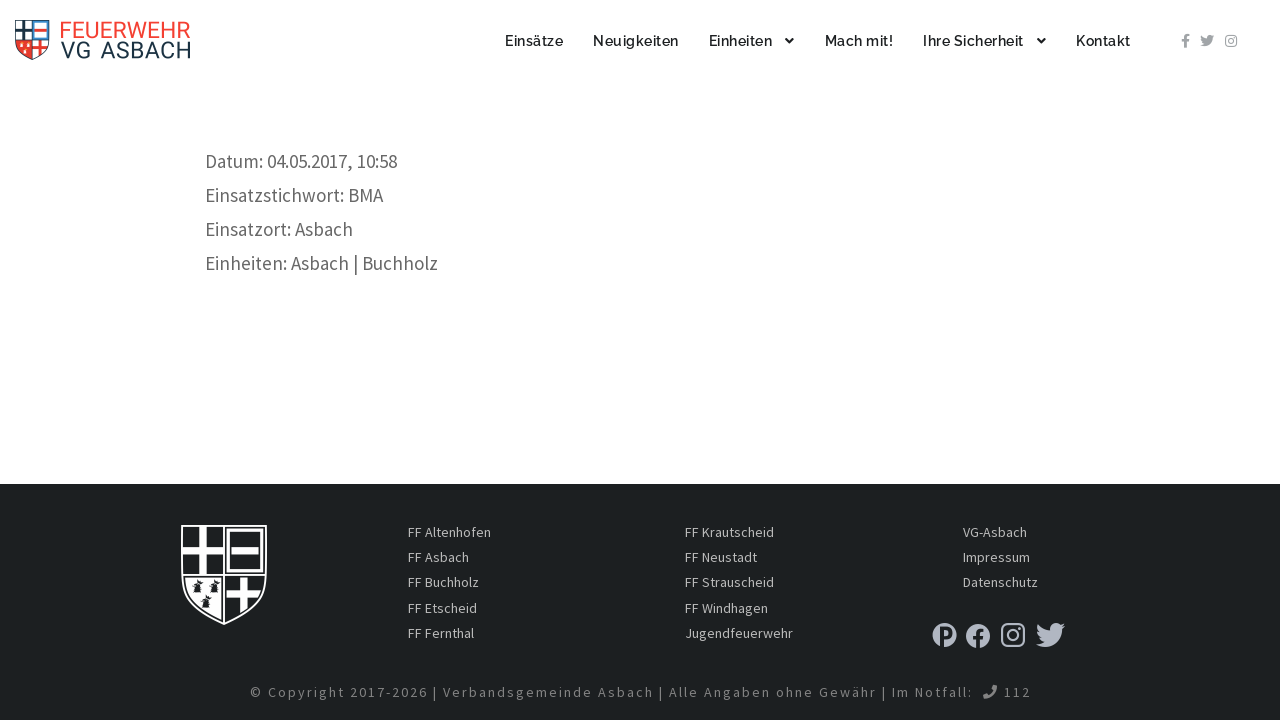 The height and width of the screenshot is (720, 1280). Describe the element at coordinates (859, 41) in the screenshot. I see `Mach mit!` at that location.